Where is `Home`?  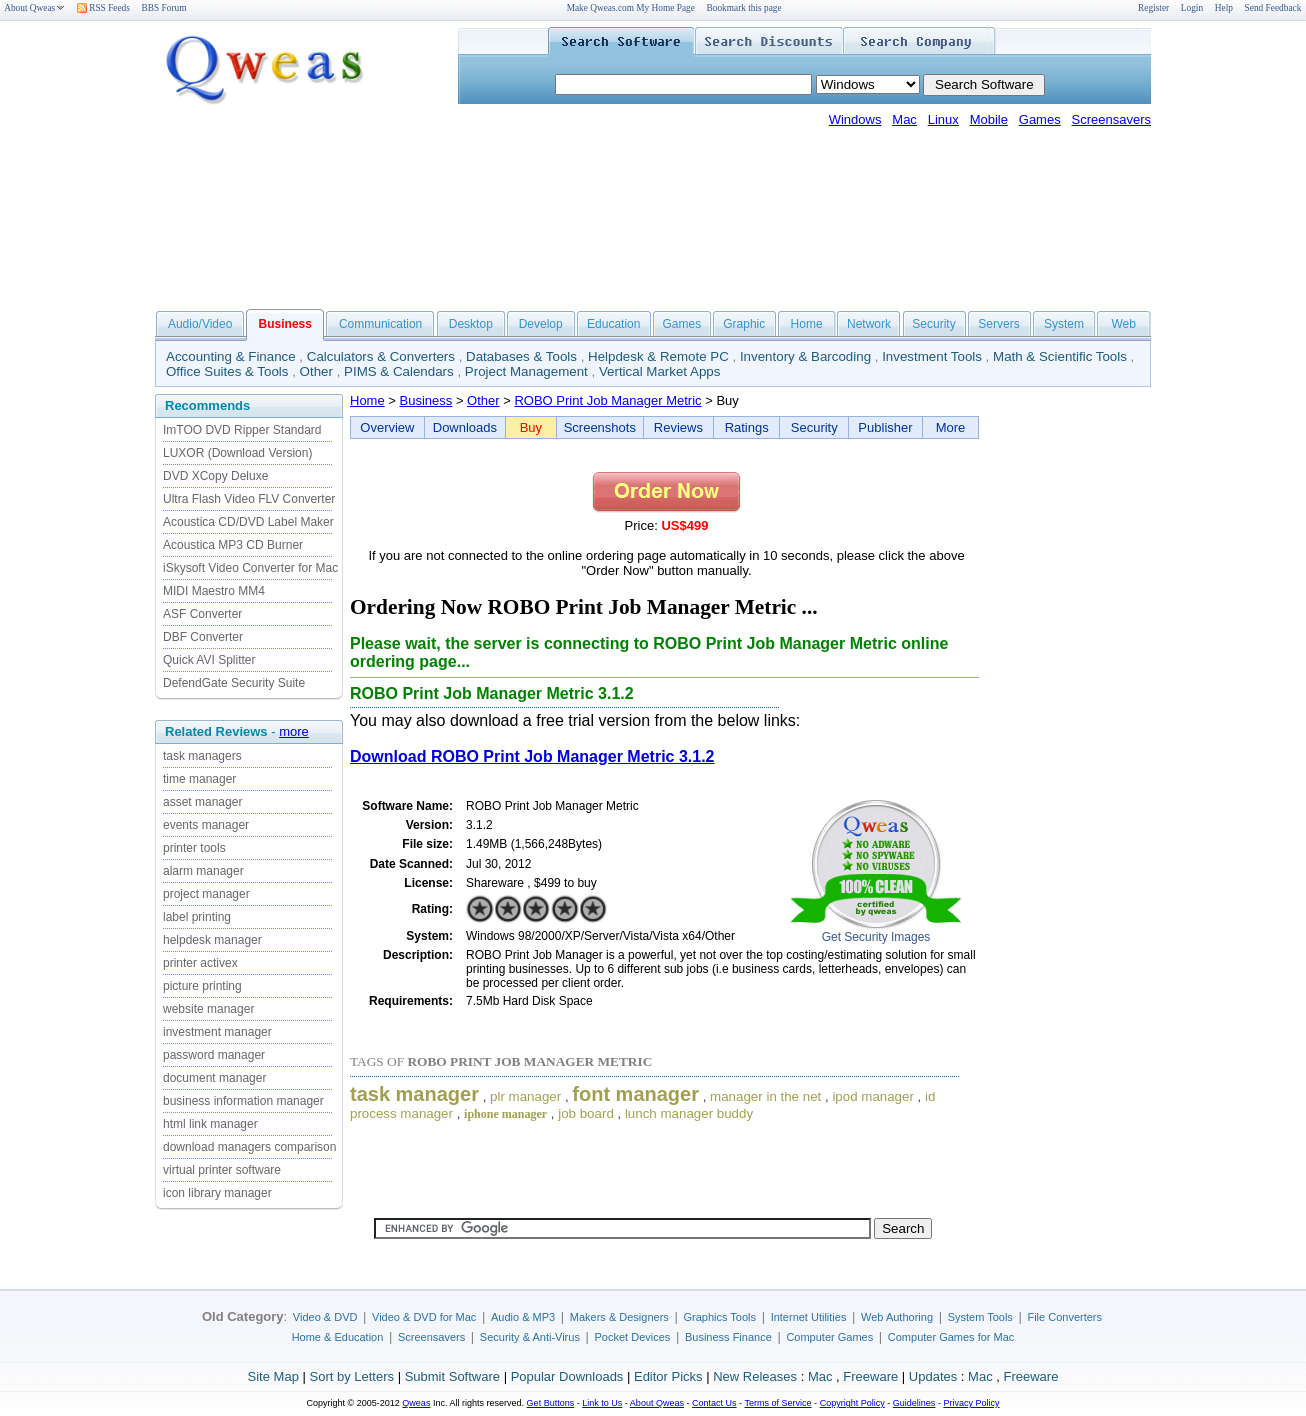
Home is located at coordinates (807, 324).